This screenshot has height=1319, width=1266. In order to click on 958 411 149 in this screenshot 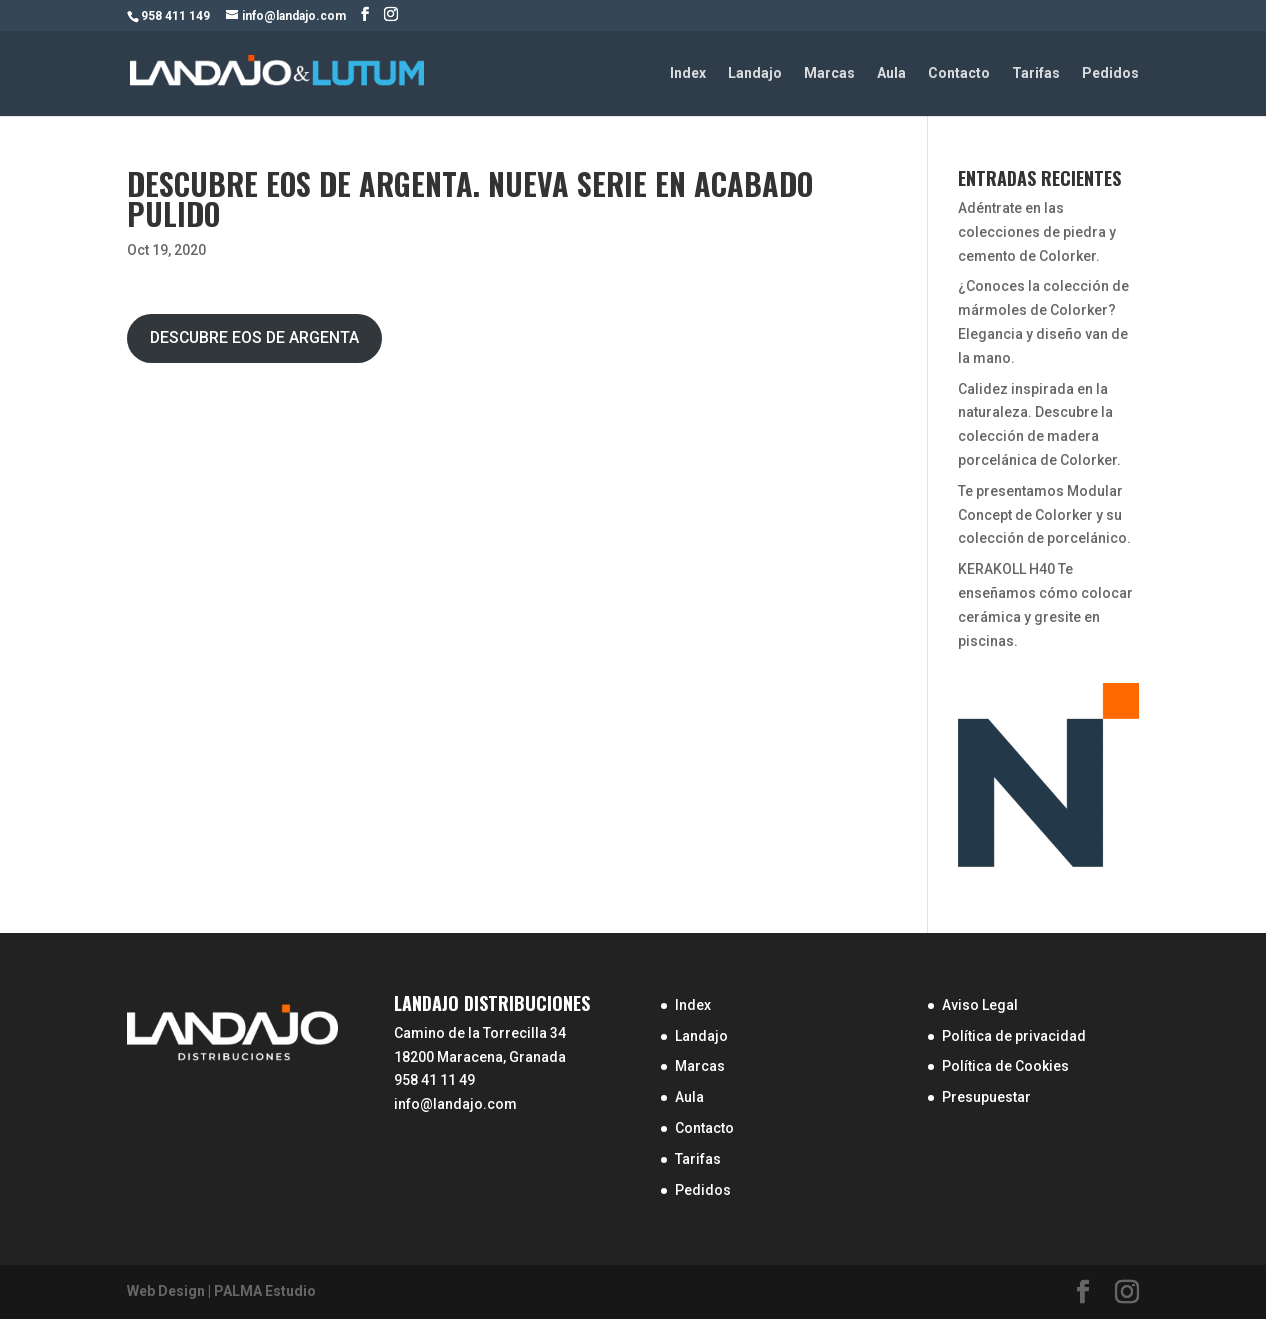, I will do `click(175, 16)`.